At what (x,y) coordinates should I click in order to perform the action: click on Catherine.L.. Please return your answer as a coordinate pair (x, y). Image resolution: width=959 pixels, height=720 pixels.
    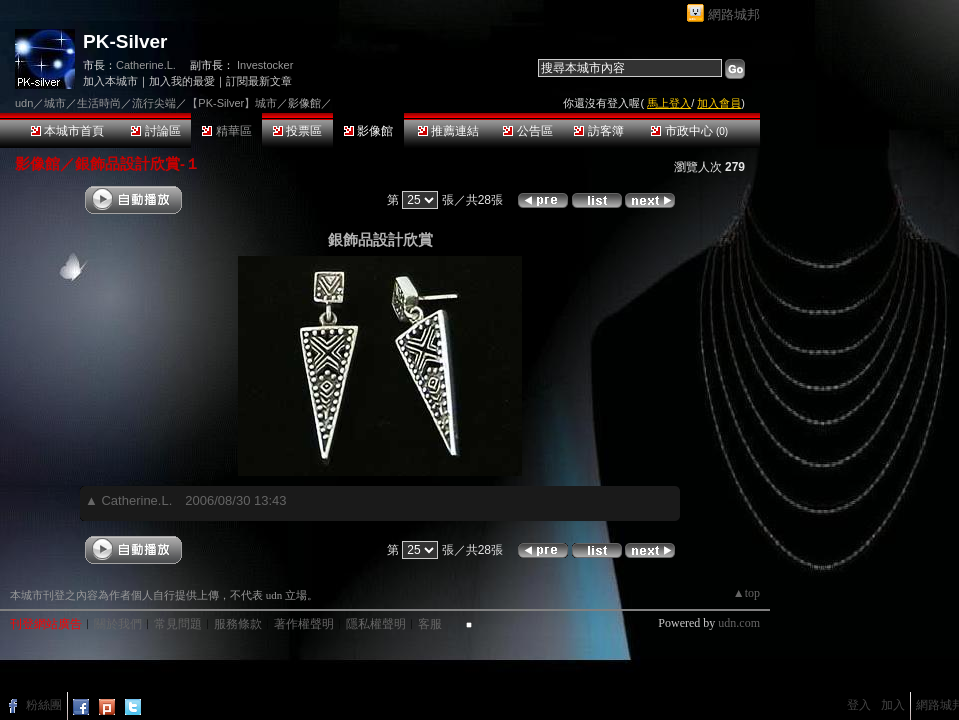
    Looking at the image, I should click on (146, 65).